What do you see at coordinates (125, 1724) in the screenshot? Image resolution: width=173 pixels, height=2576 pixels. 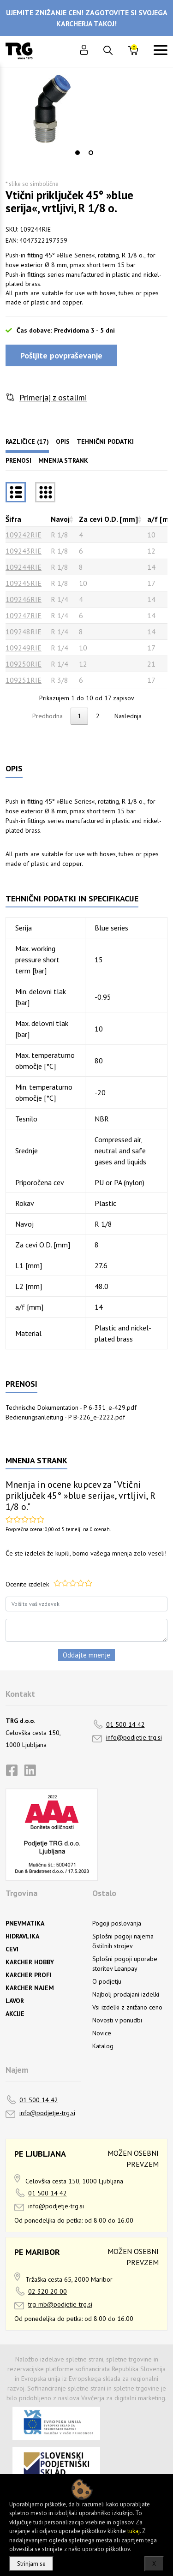 I see `01 500 14 42` at bounding box center [125, 1724].